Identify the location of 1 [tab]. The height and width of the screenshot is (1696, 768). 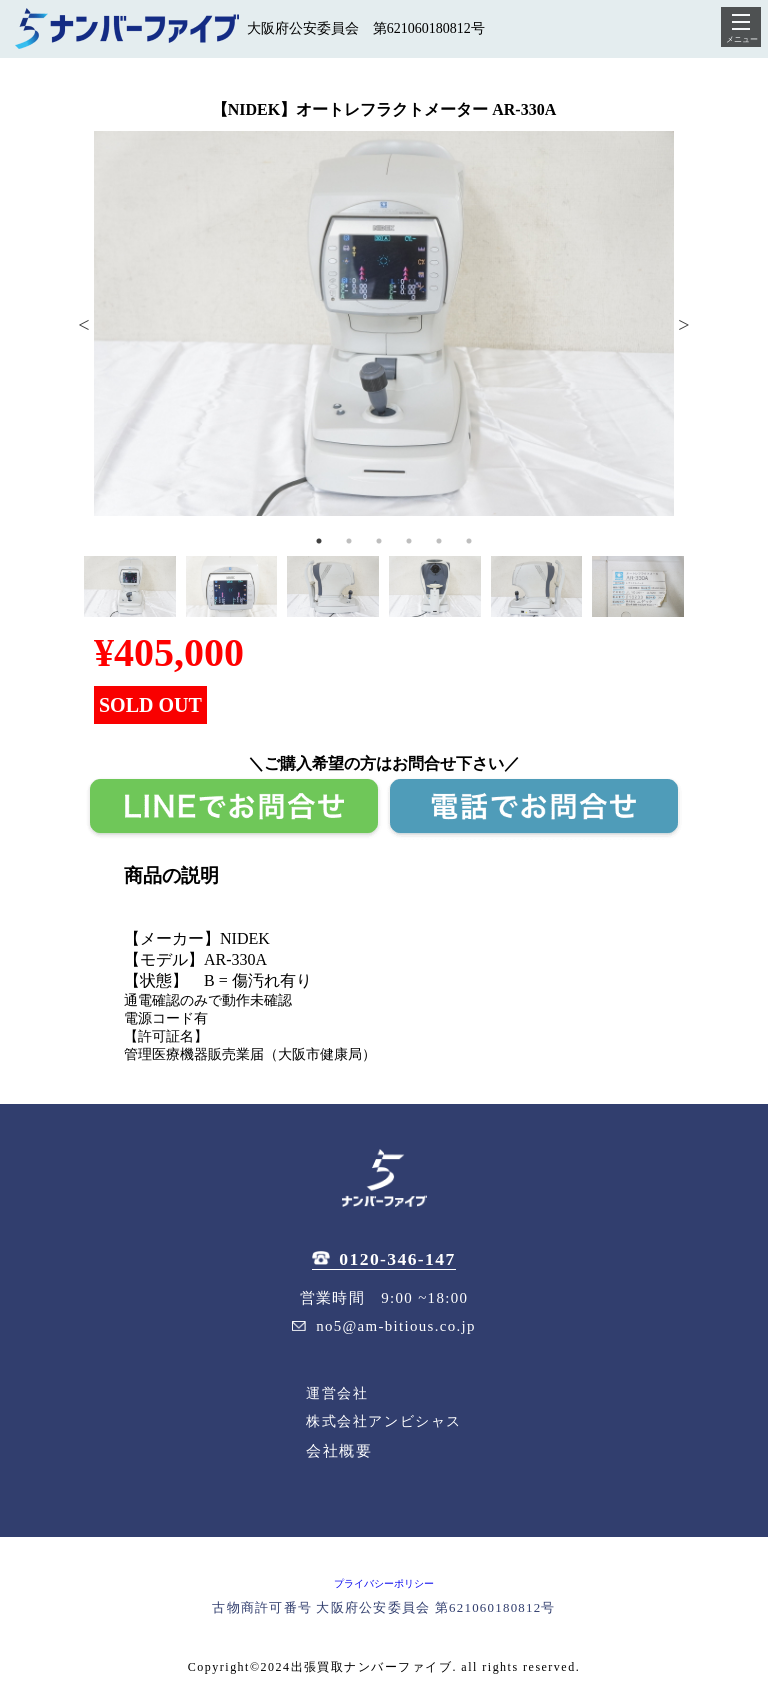
(319, 541).